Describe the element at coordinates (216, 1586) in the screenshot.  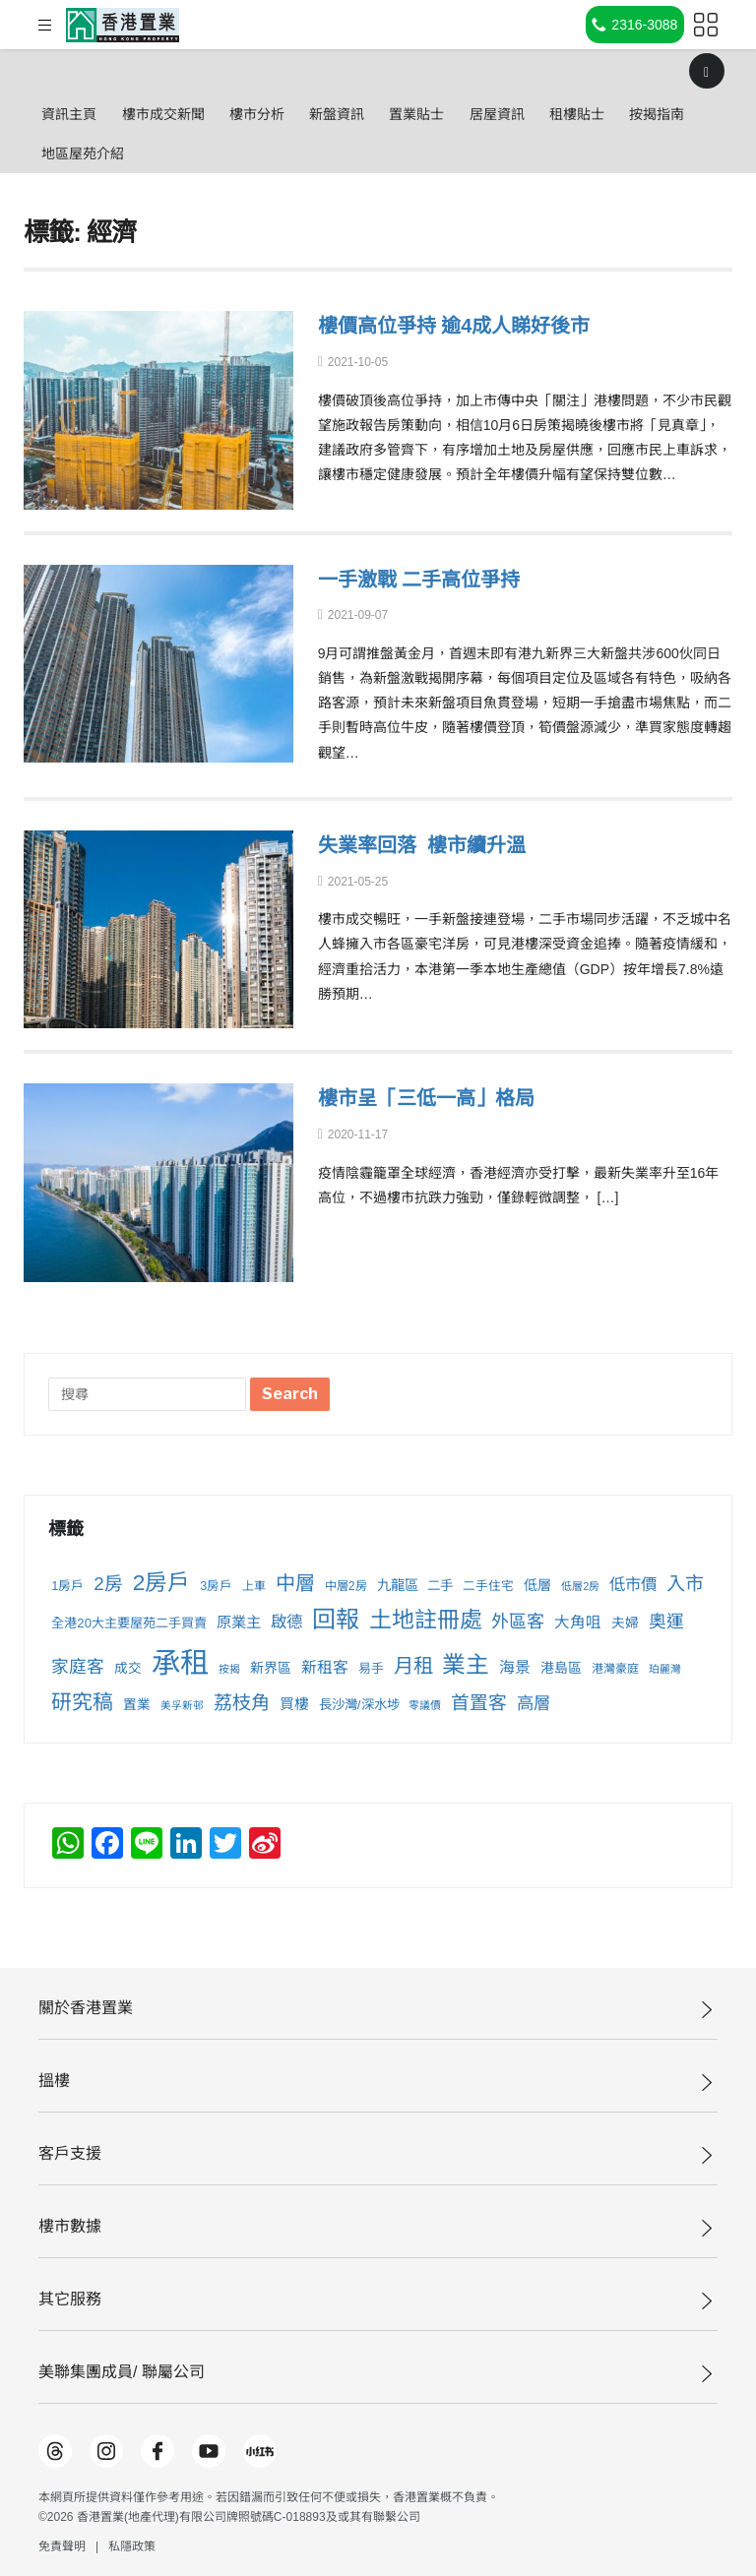
I see `3房戶 [3房戶 (221 個項目)]` at that location.